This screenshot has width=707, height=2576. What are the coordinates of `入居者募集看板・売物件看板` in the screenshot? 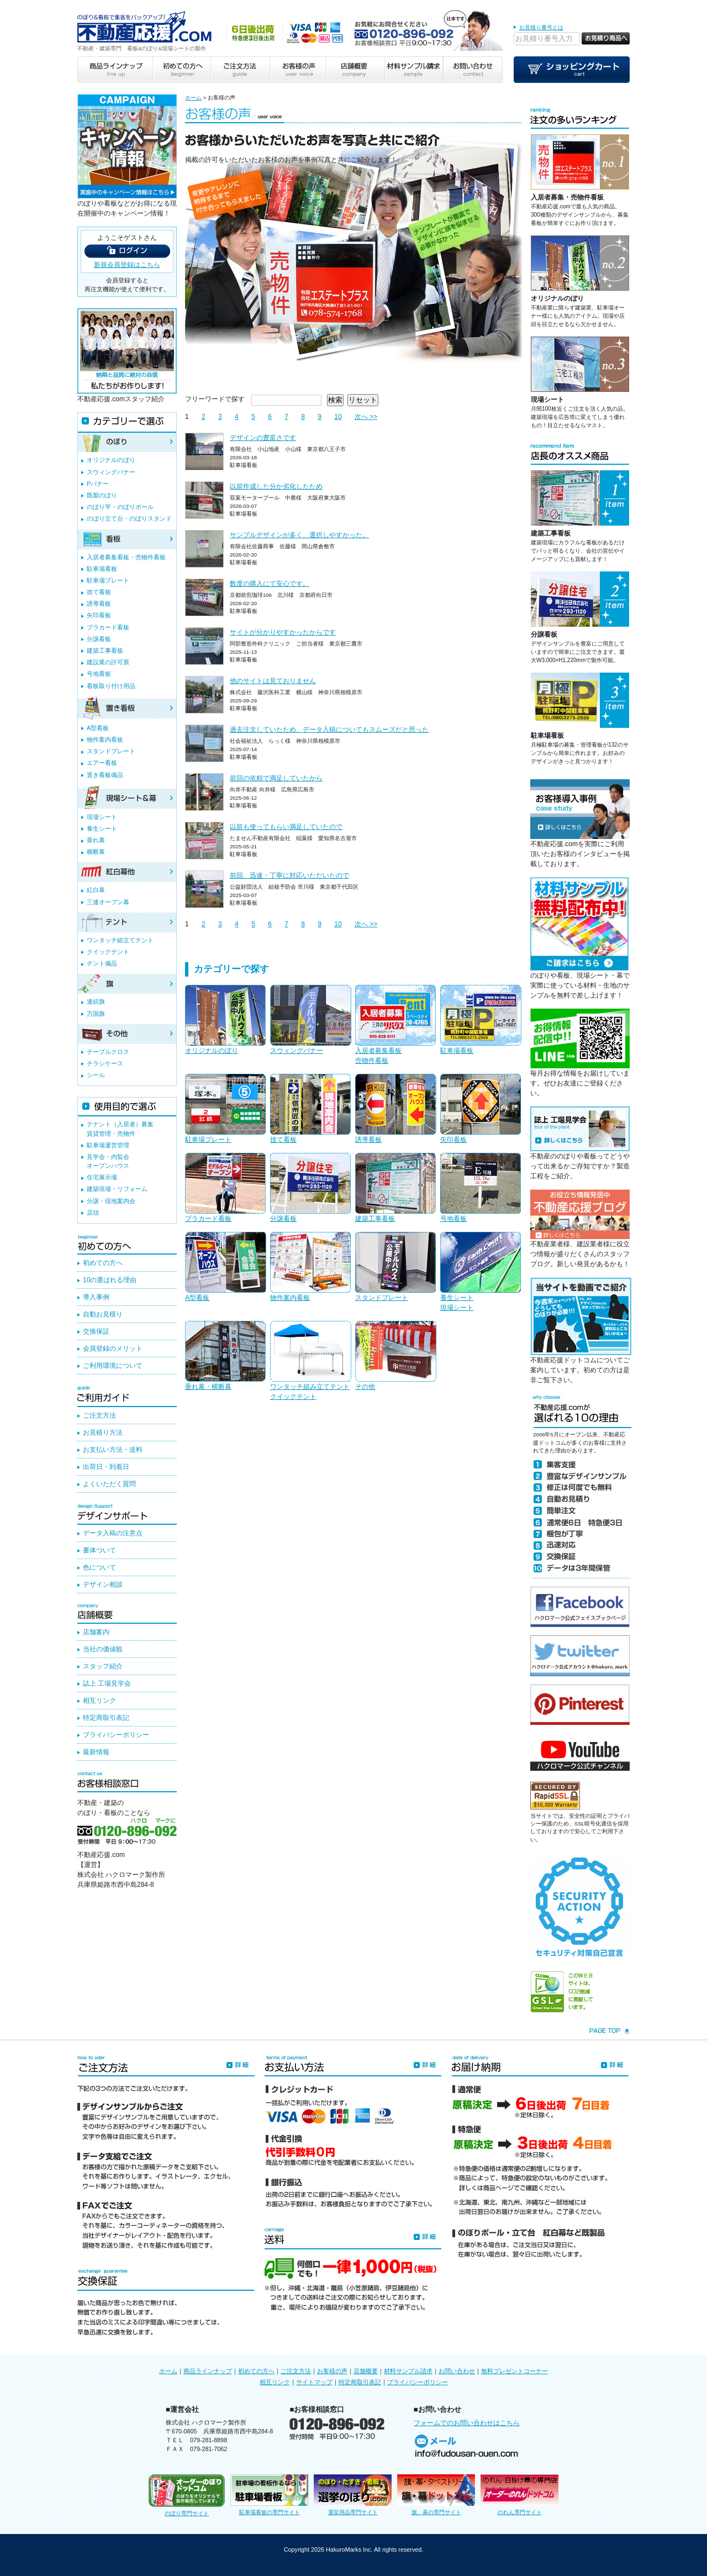 It's located at (126, 557).